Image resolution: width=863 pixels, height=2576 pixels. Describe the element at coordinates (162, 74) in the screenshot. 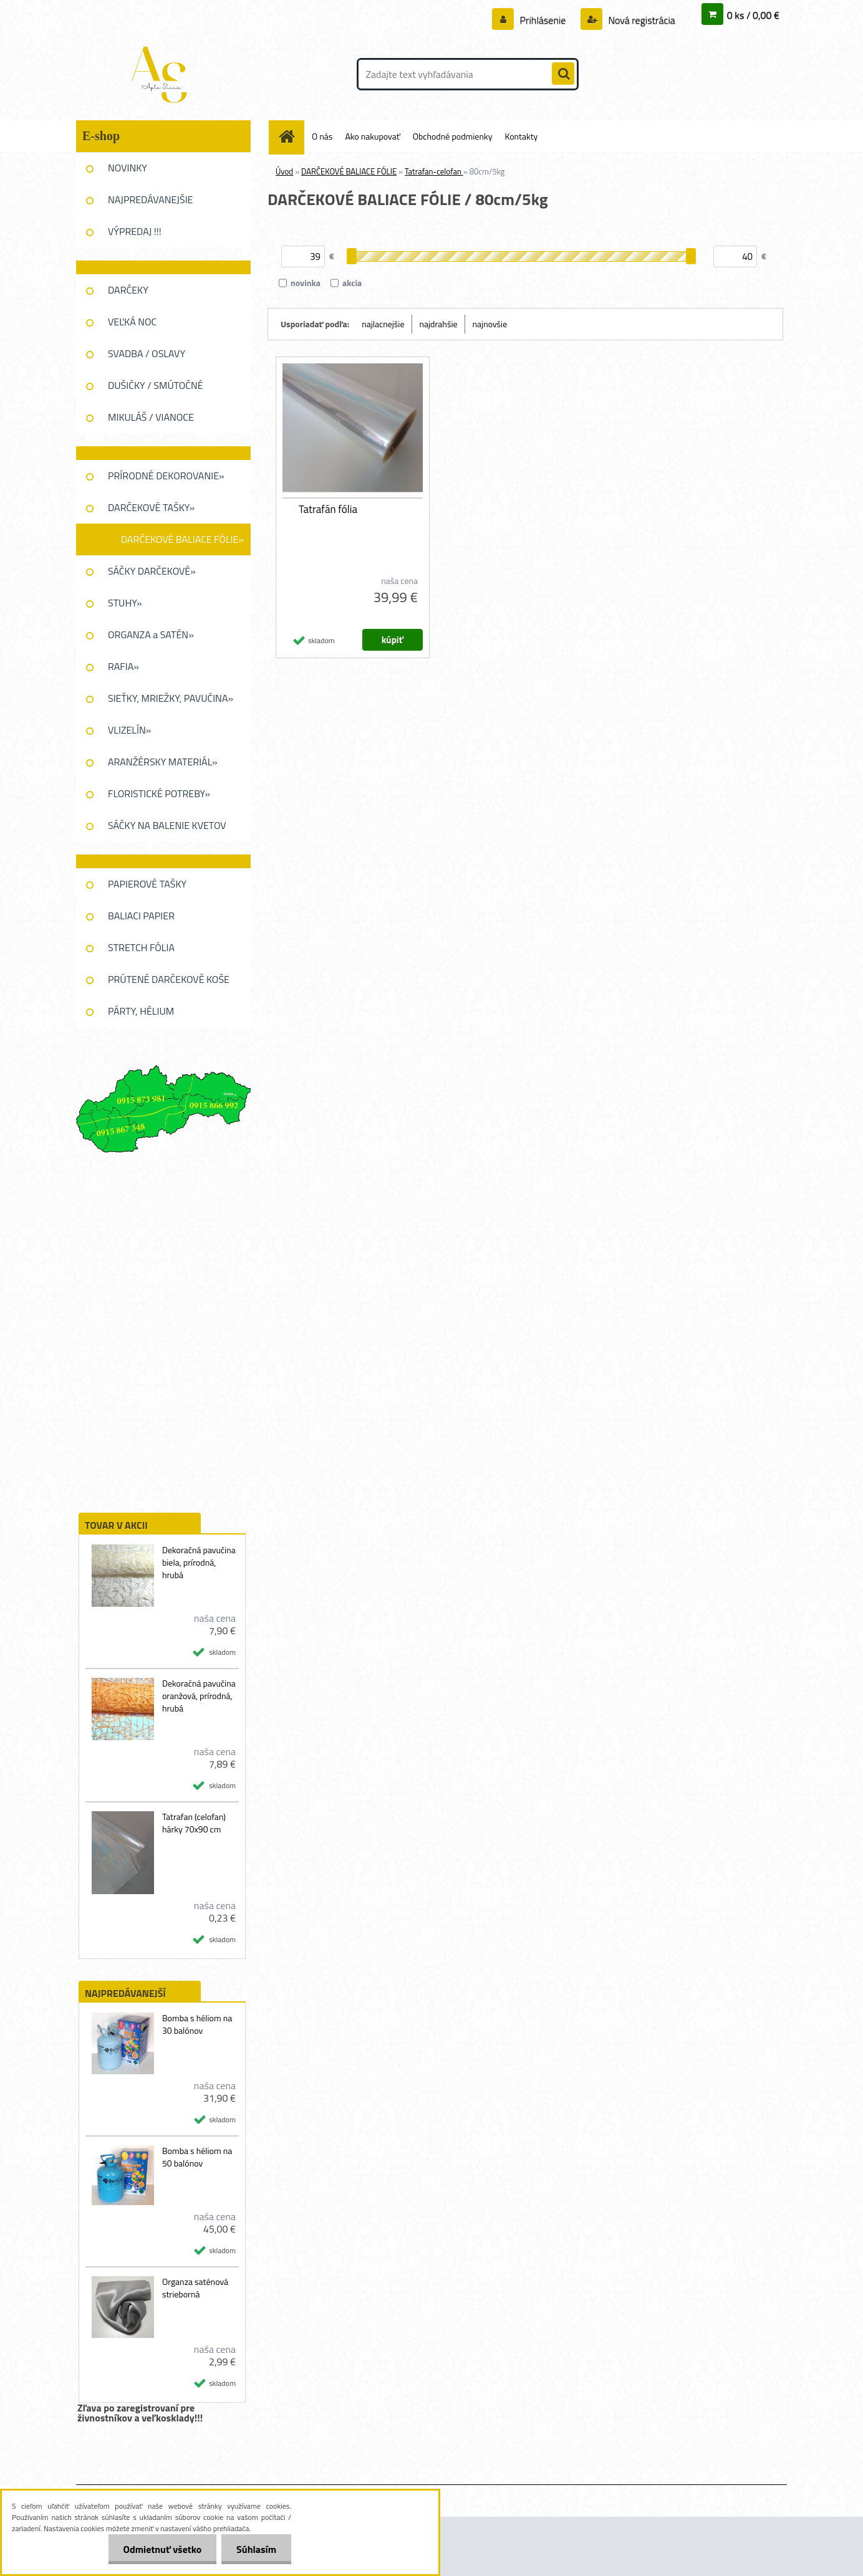

I see `[Logo]` at that location.